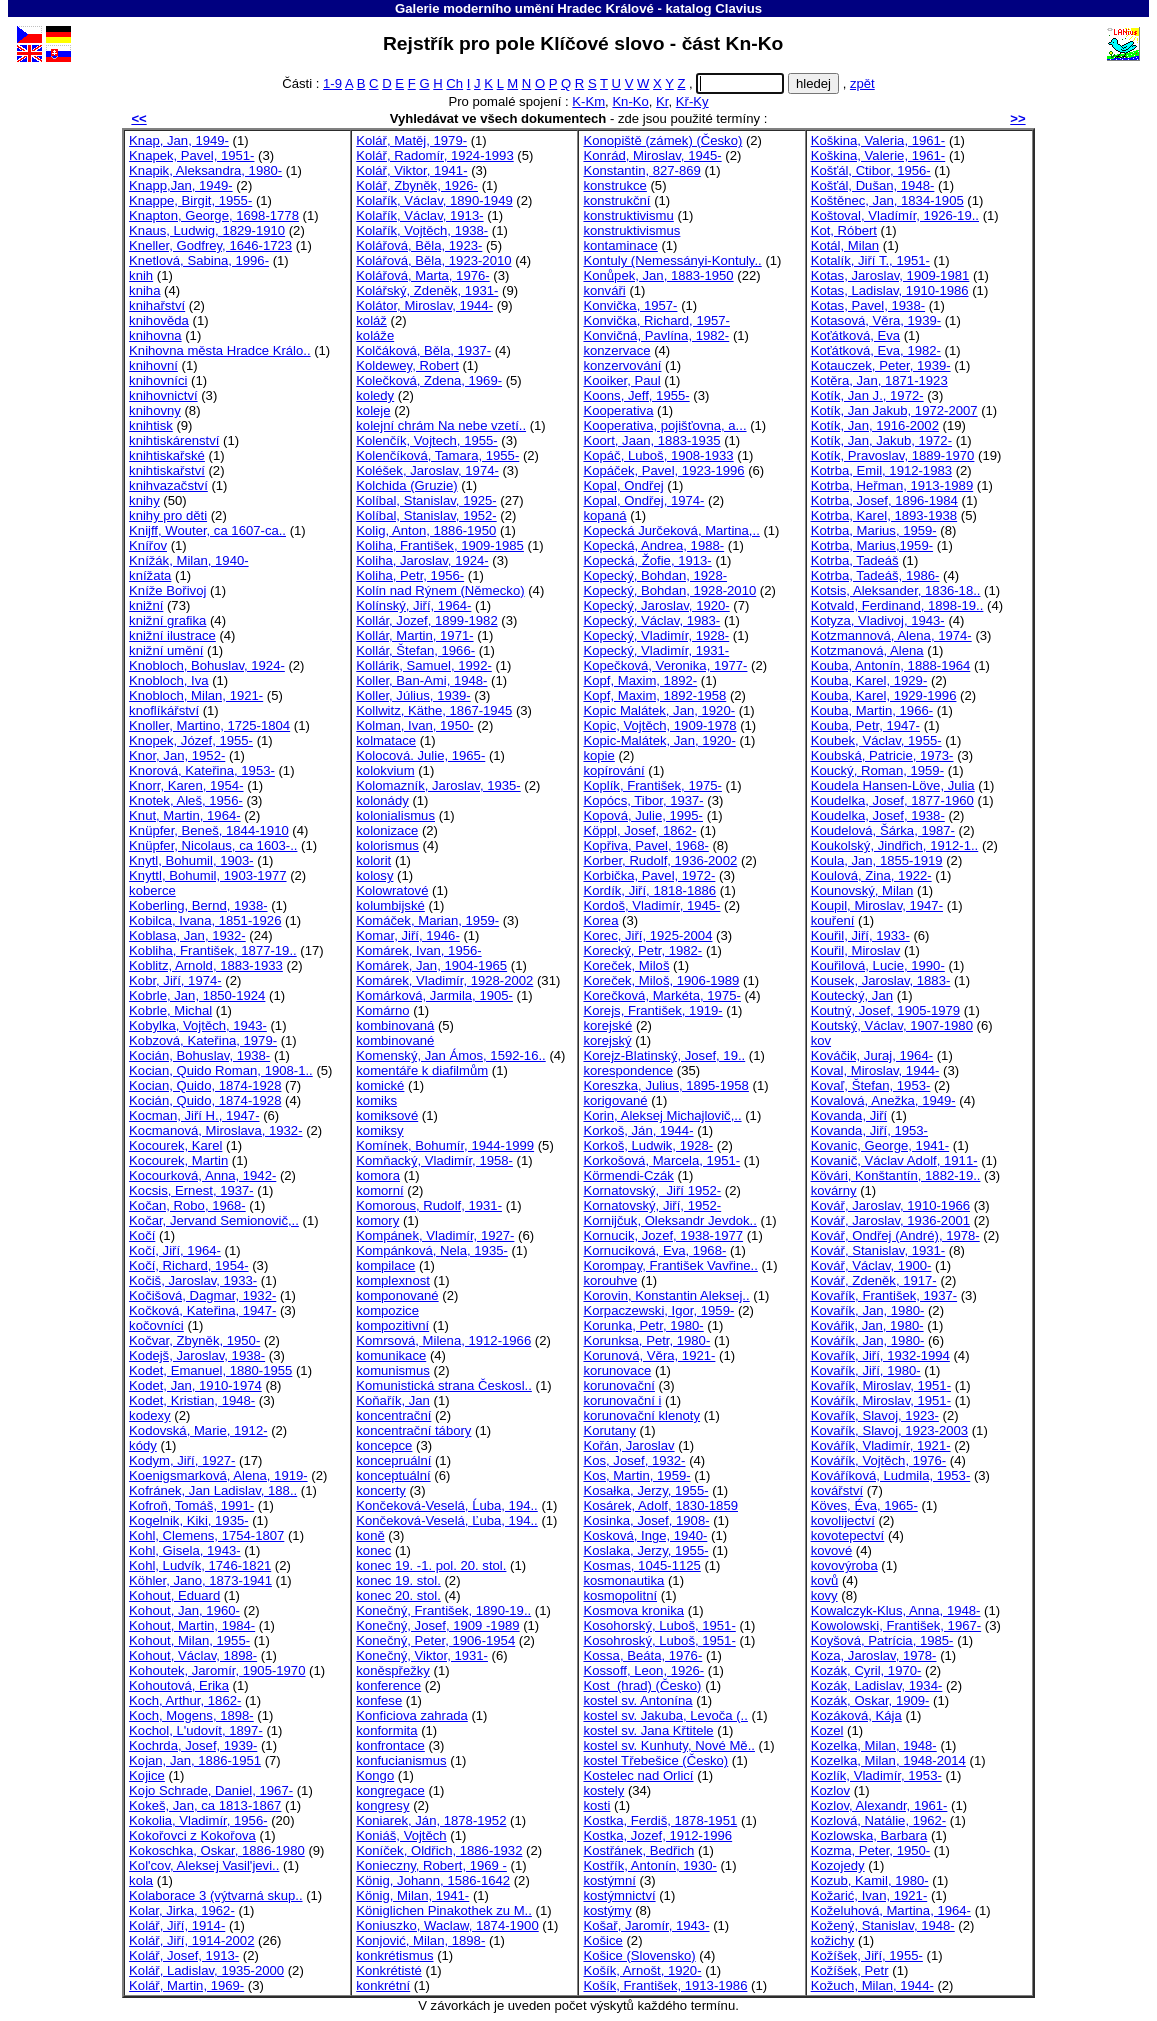 The image size is (1157, 2021). I want to click on komunismus, so click(393, 1370).